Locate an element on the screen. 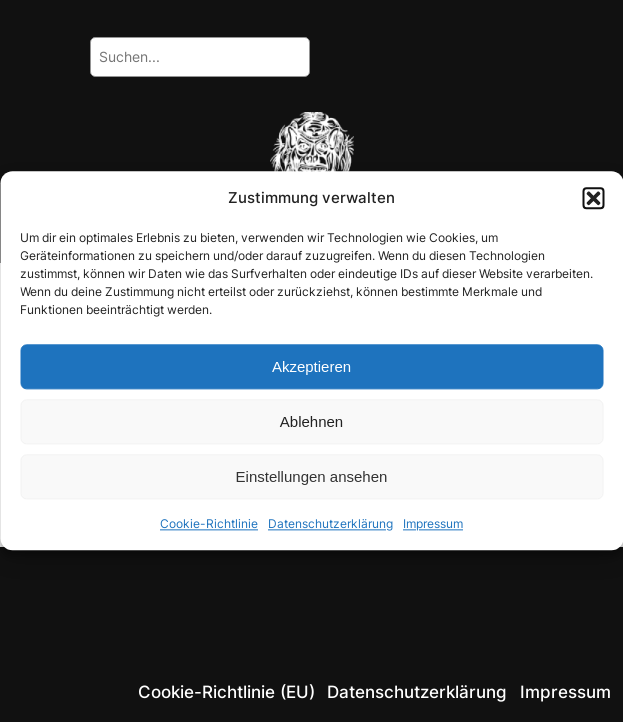 This screenshot has height=722, width=623. Datenschutzerklärung is located at coordinates (330, 524).